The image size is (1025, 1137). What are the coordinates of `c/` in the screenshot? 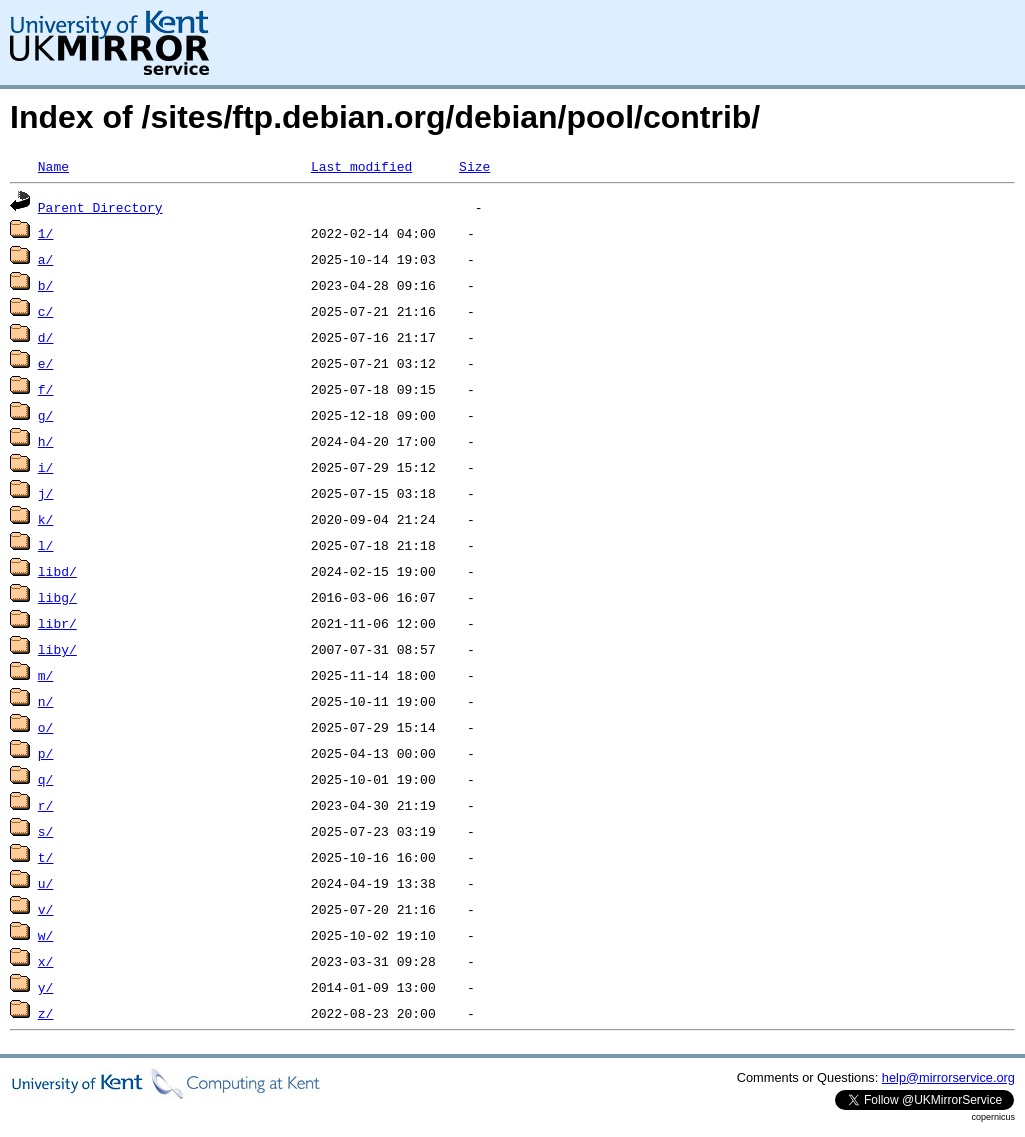 It's located at (46, 311).